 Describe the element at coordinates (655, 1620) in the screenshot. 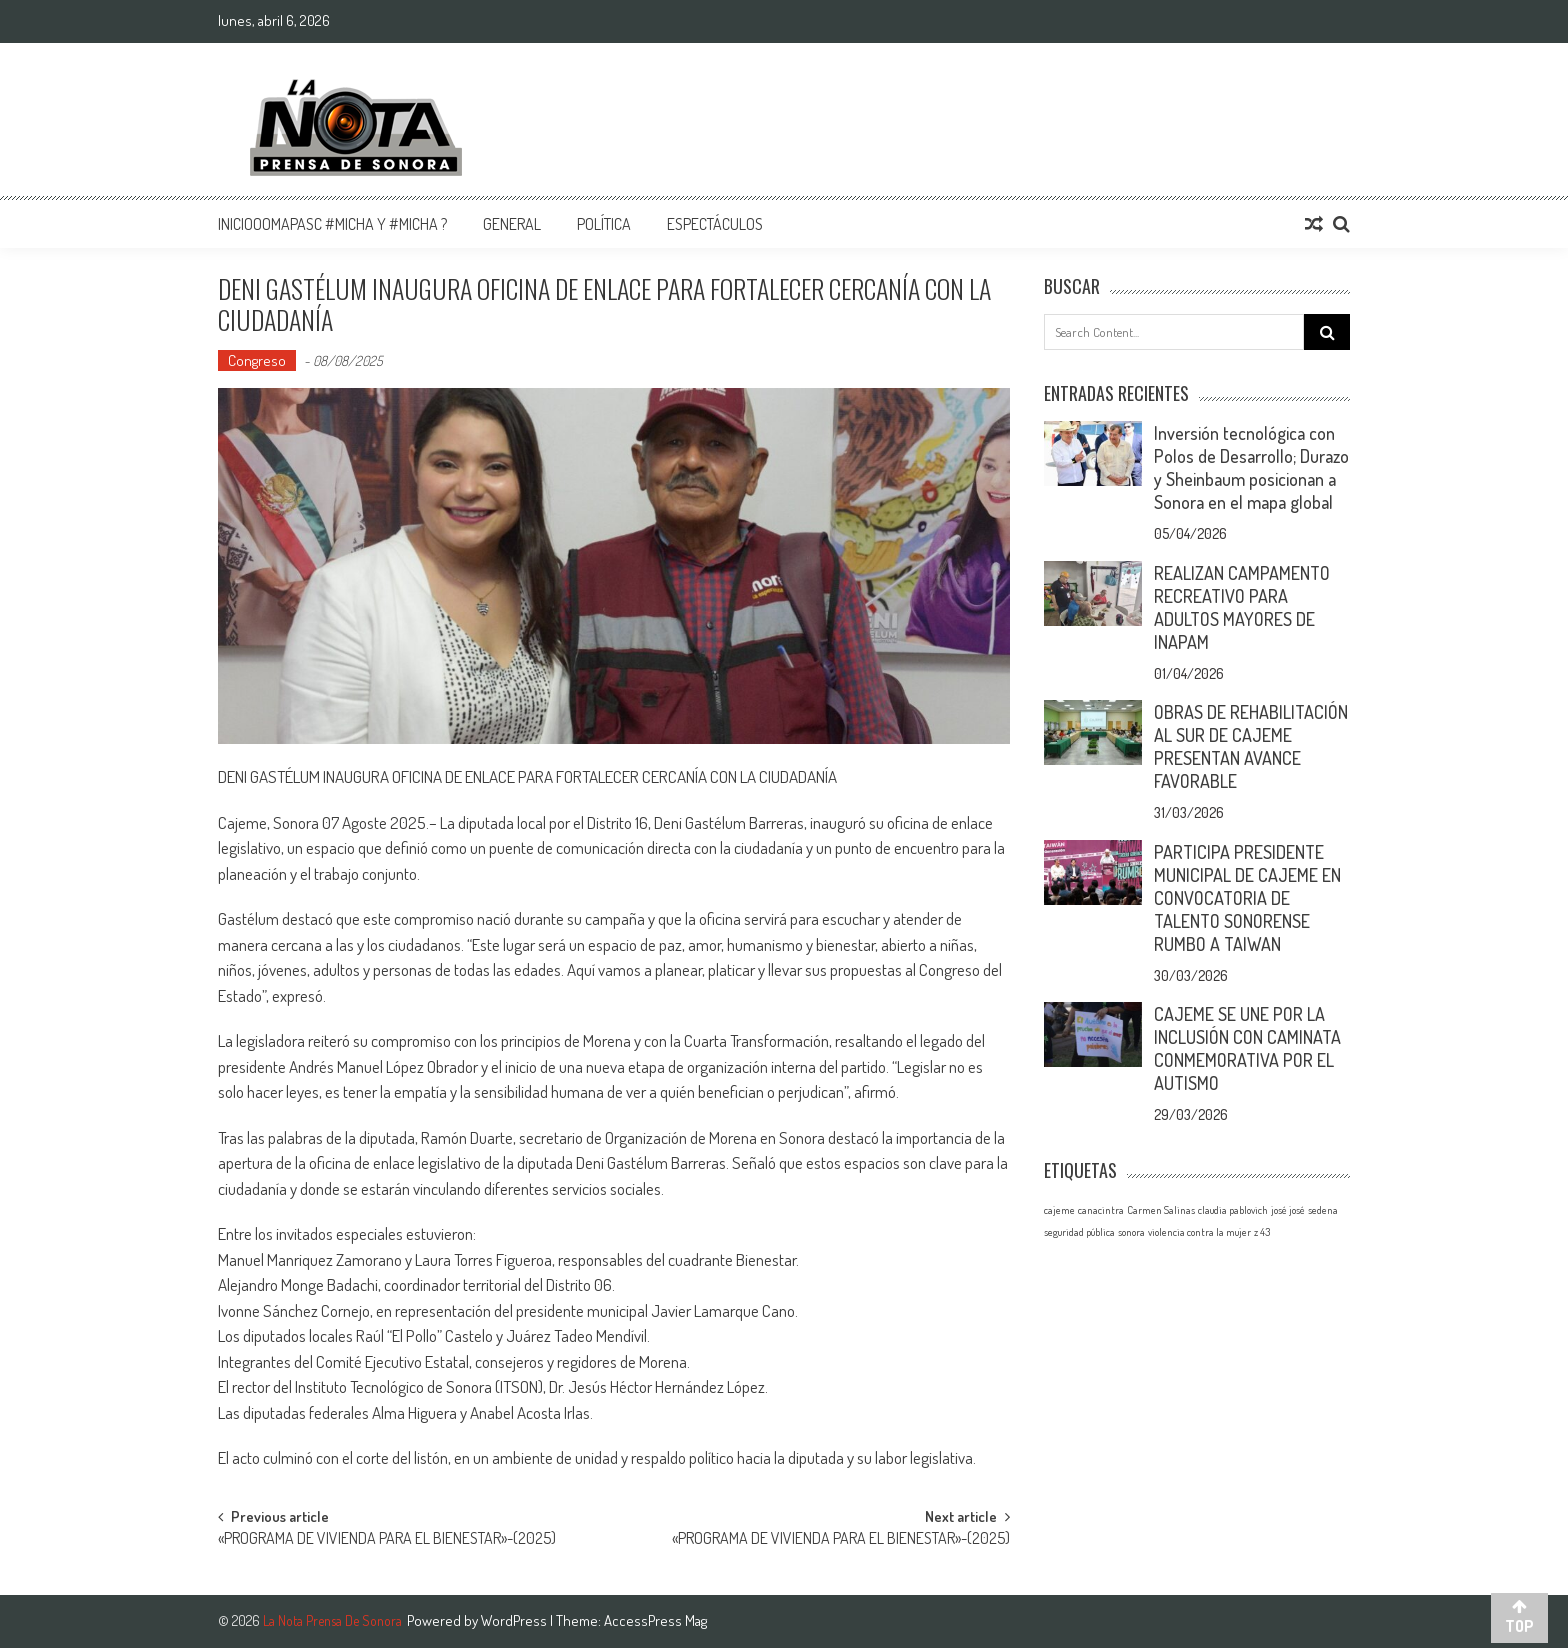

I see `AccessPress Mag` at that location.